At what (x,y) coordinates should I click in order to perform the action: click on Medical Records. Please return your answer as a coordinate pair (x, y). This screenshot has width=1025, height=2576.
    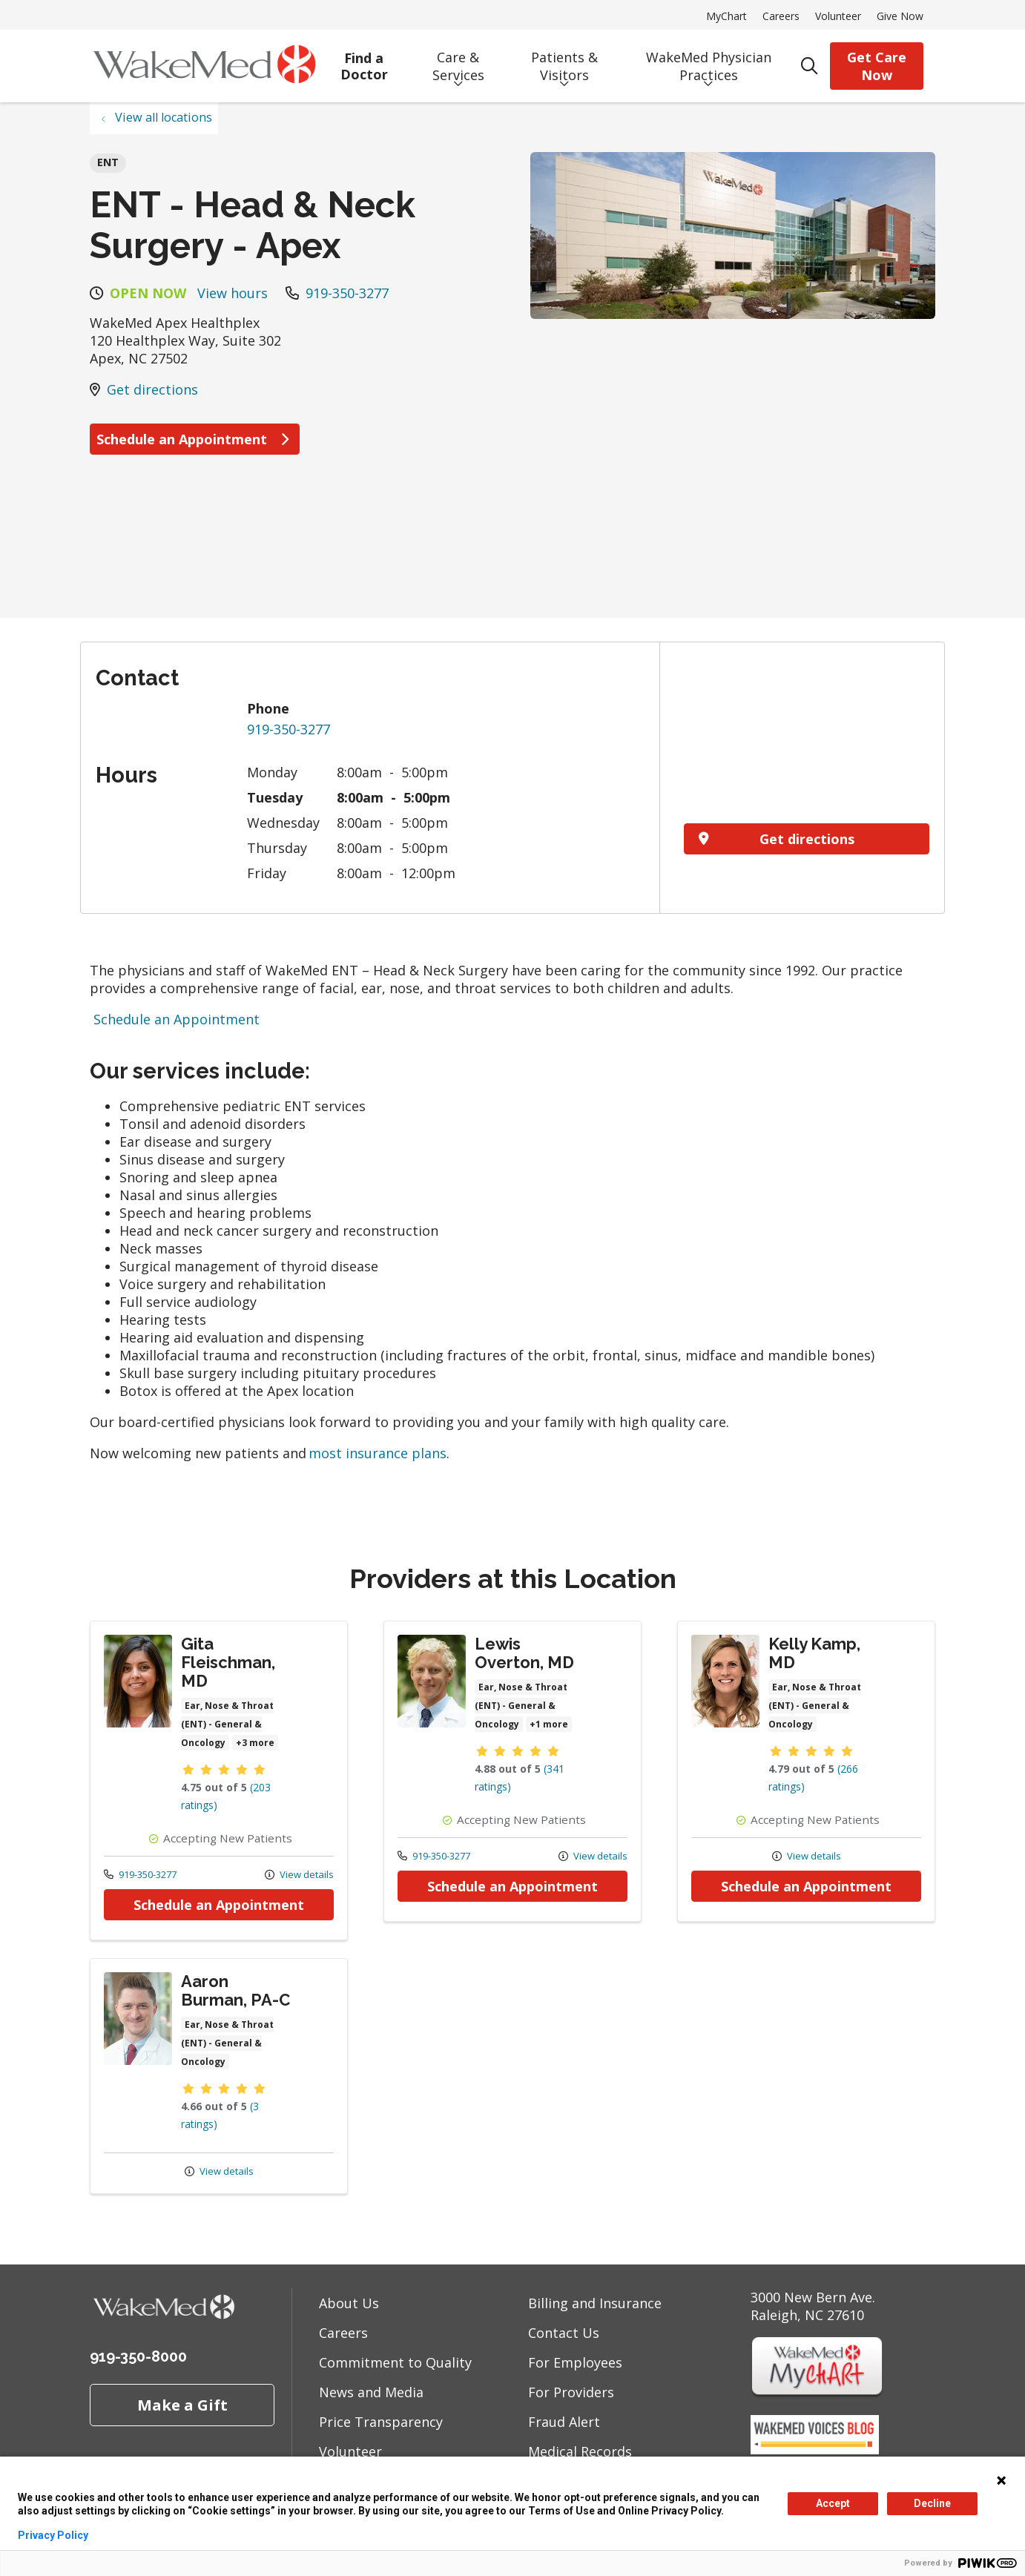
    Looking at the image, I should click on (580, 2451).